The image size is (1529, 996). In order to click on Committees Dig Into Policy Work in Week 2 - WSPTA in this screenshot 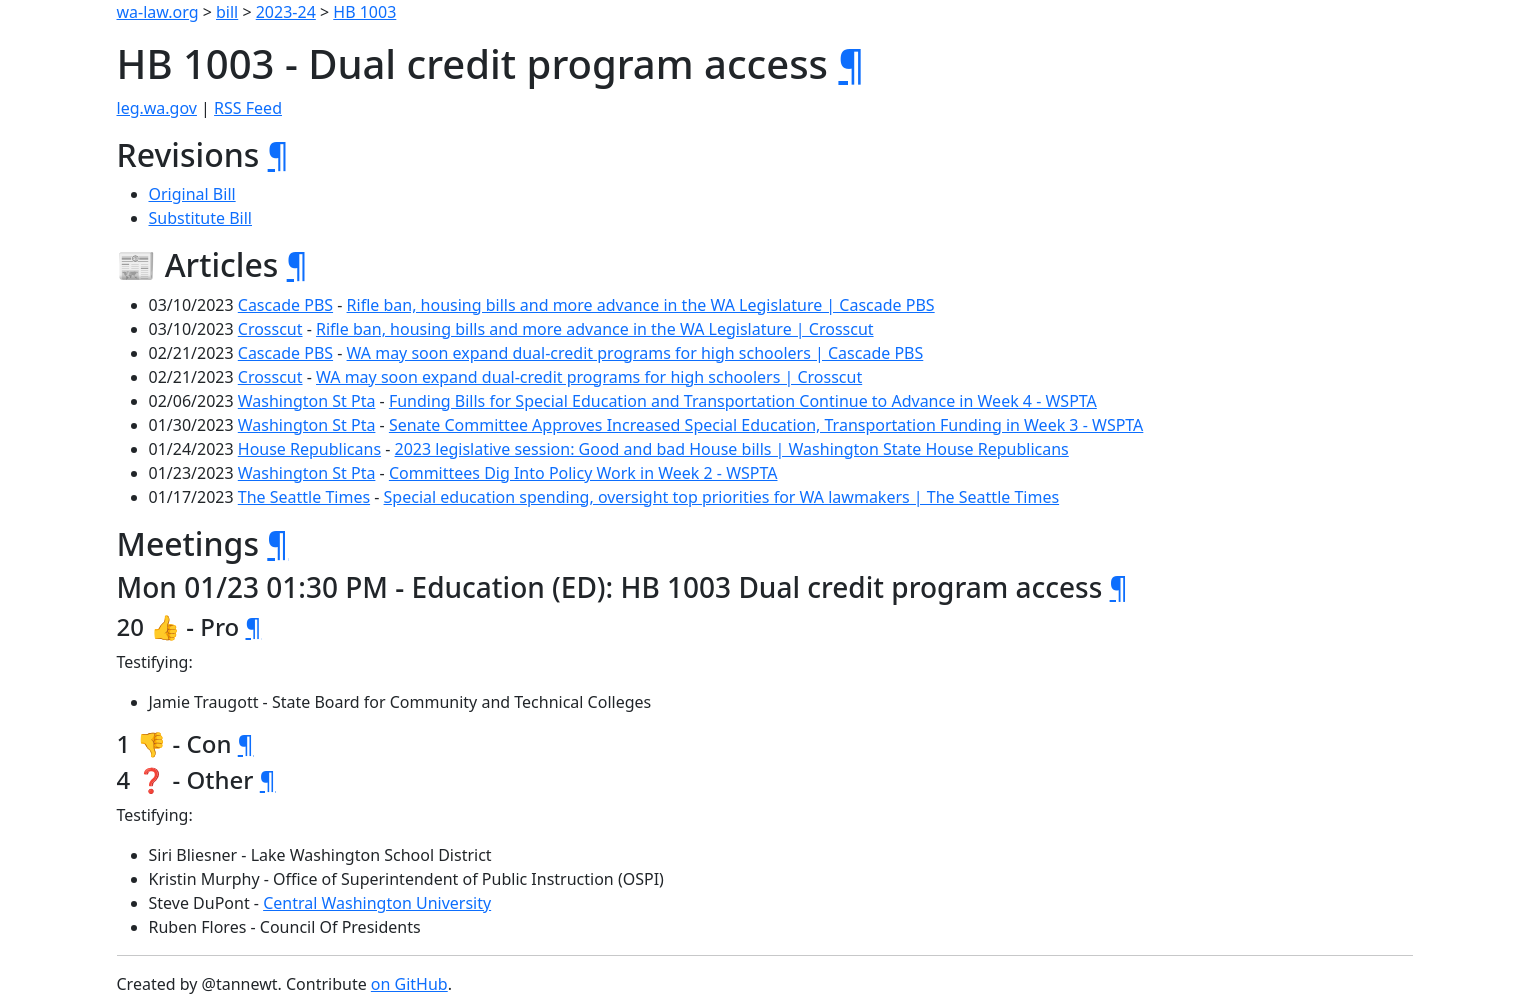, I will do `click(583, 473)`.